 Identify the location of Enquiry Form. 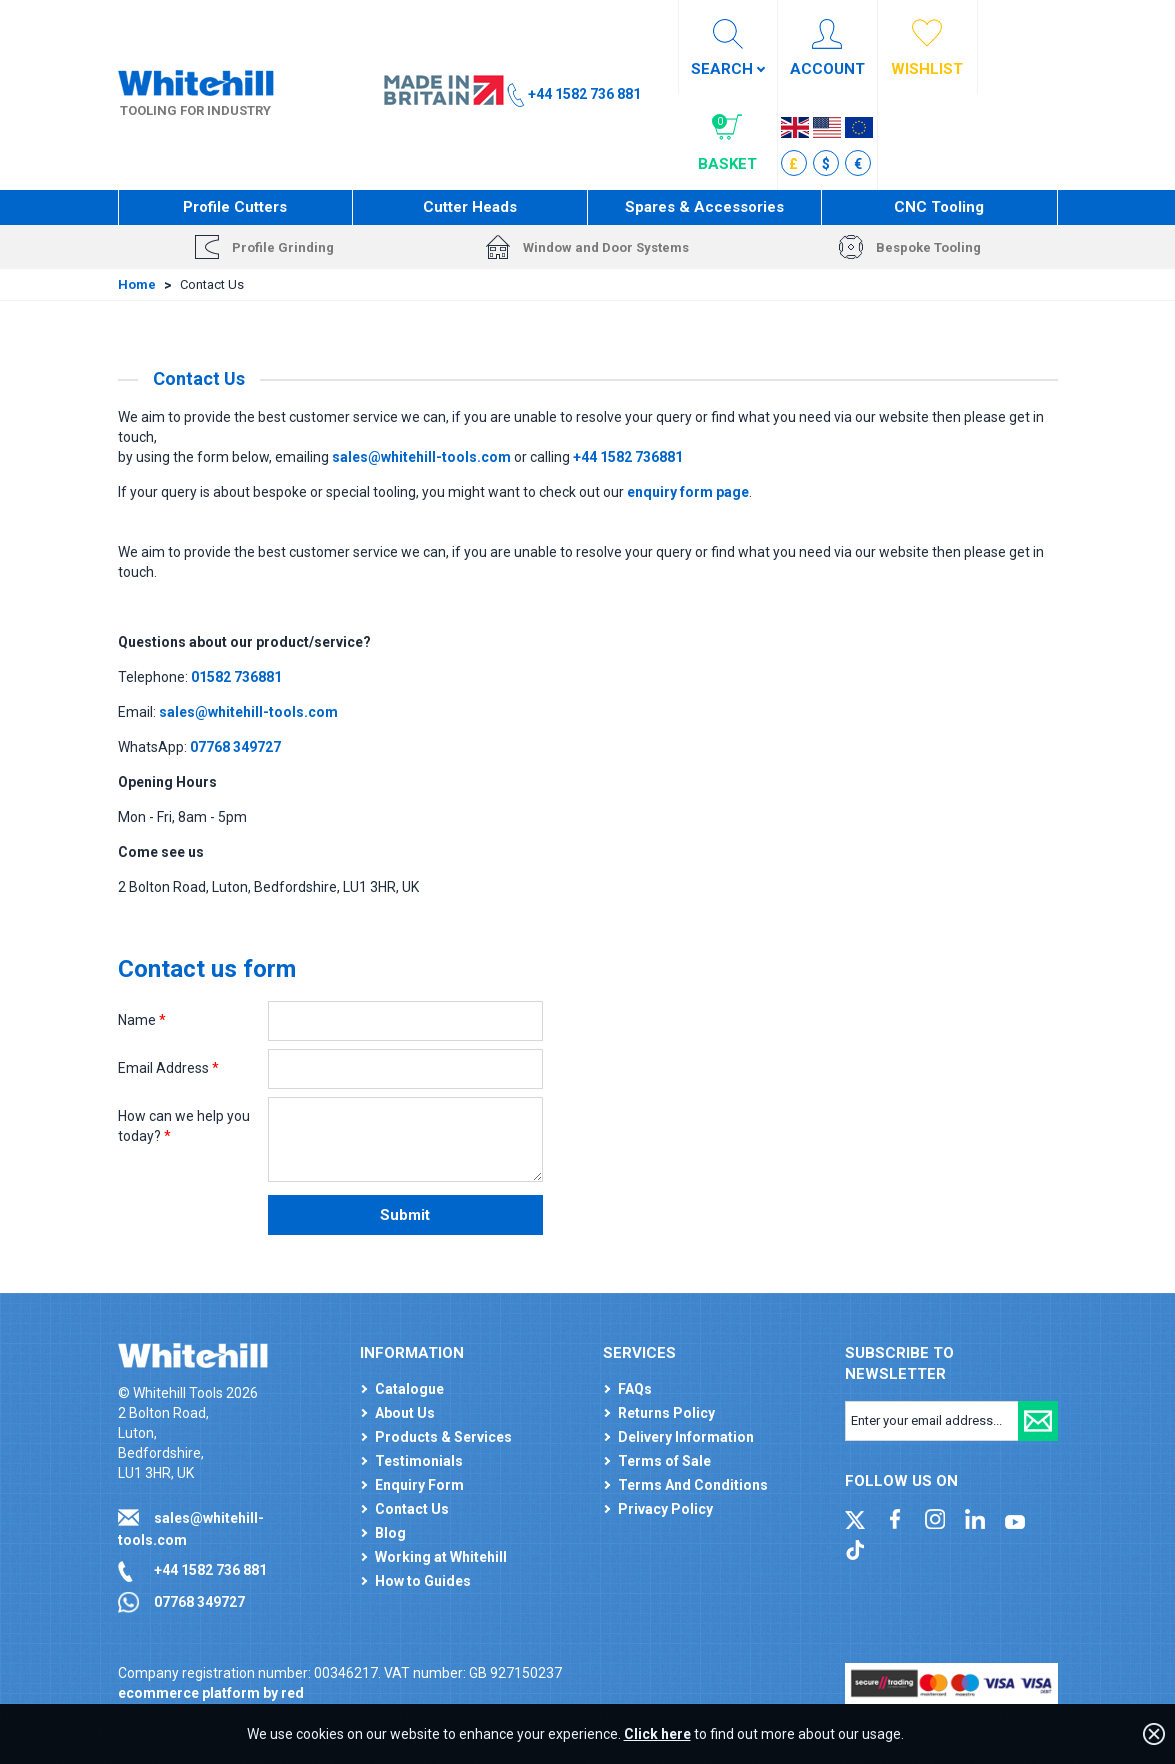
(419, 1485).